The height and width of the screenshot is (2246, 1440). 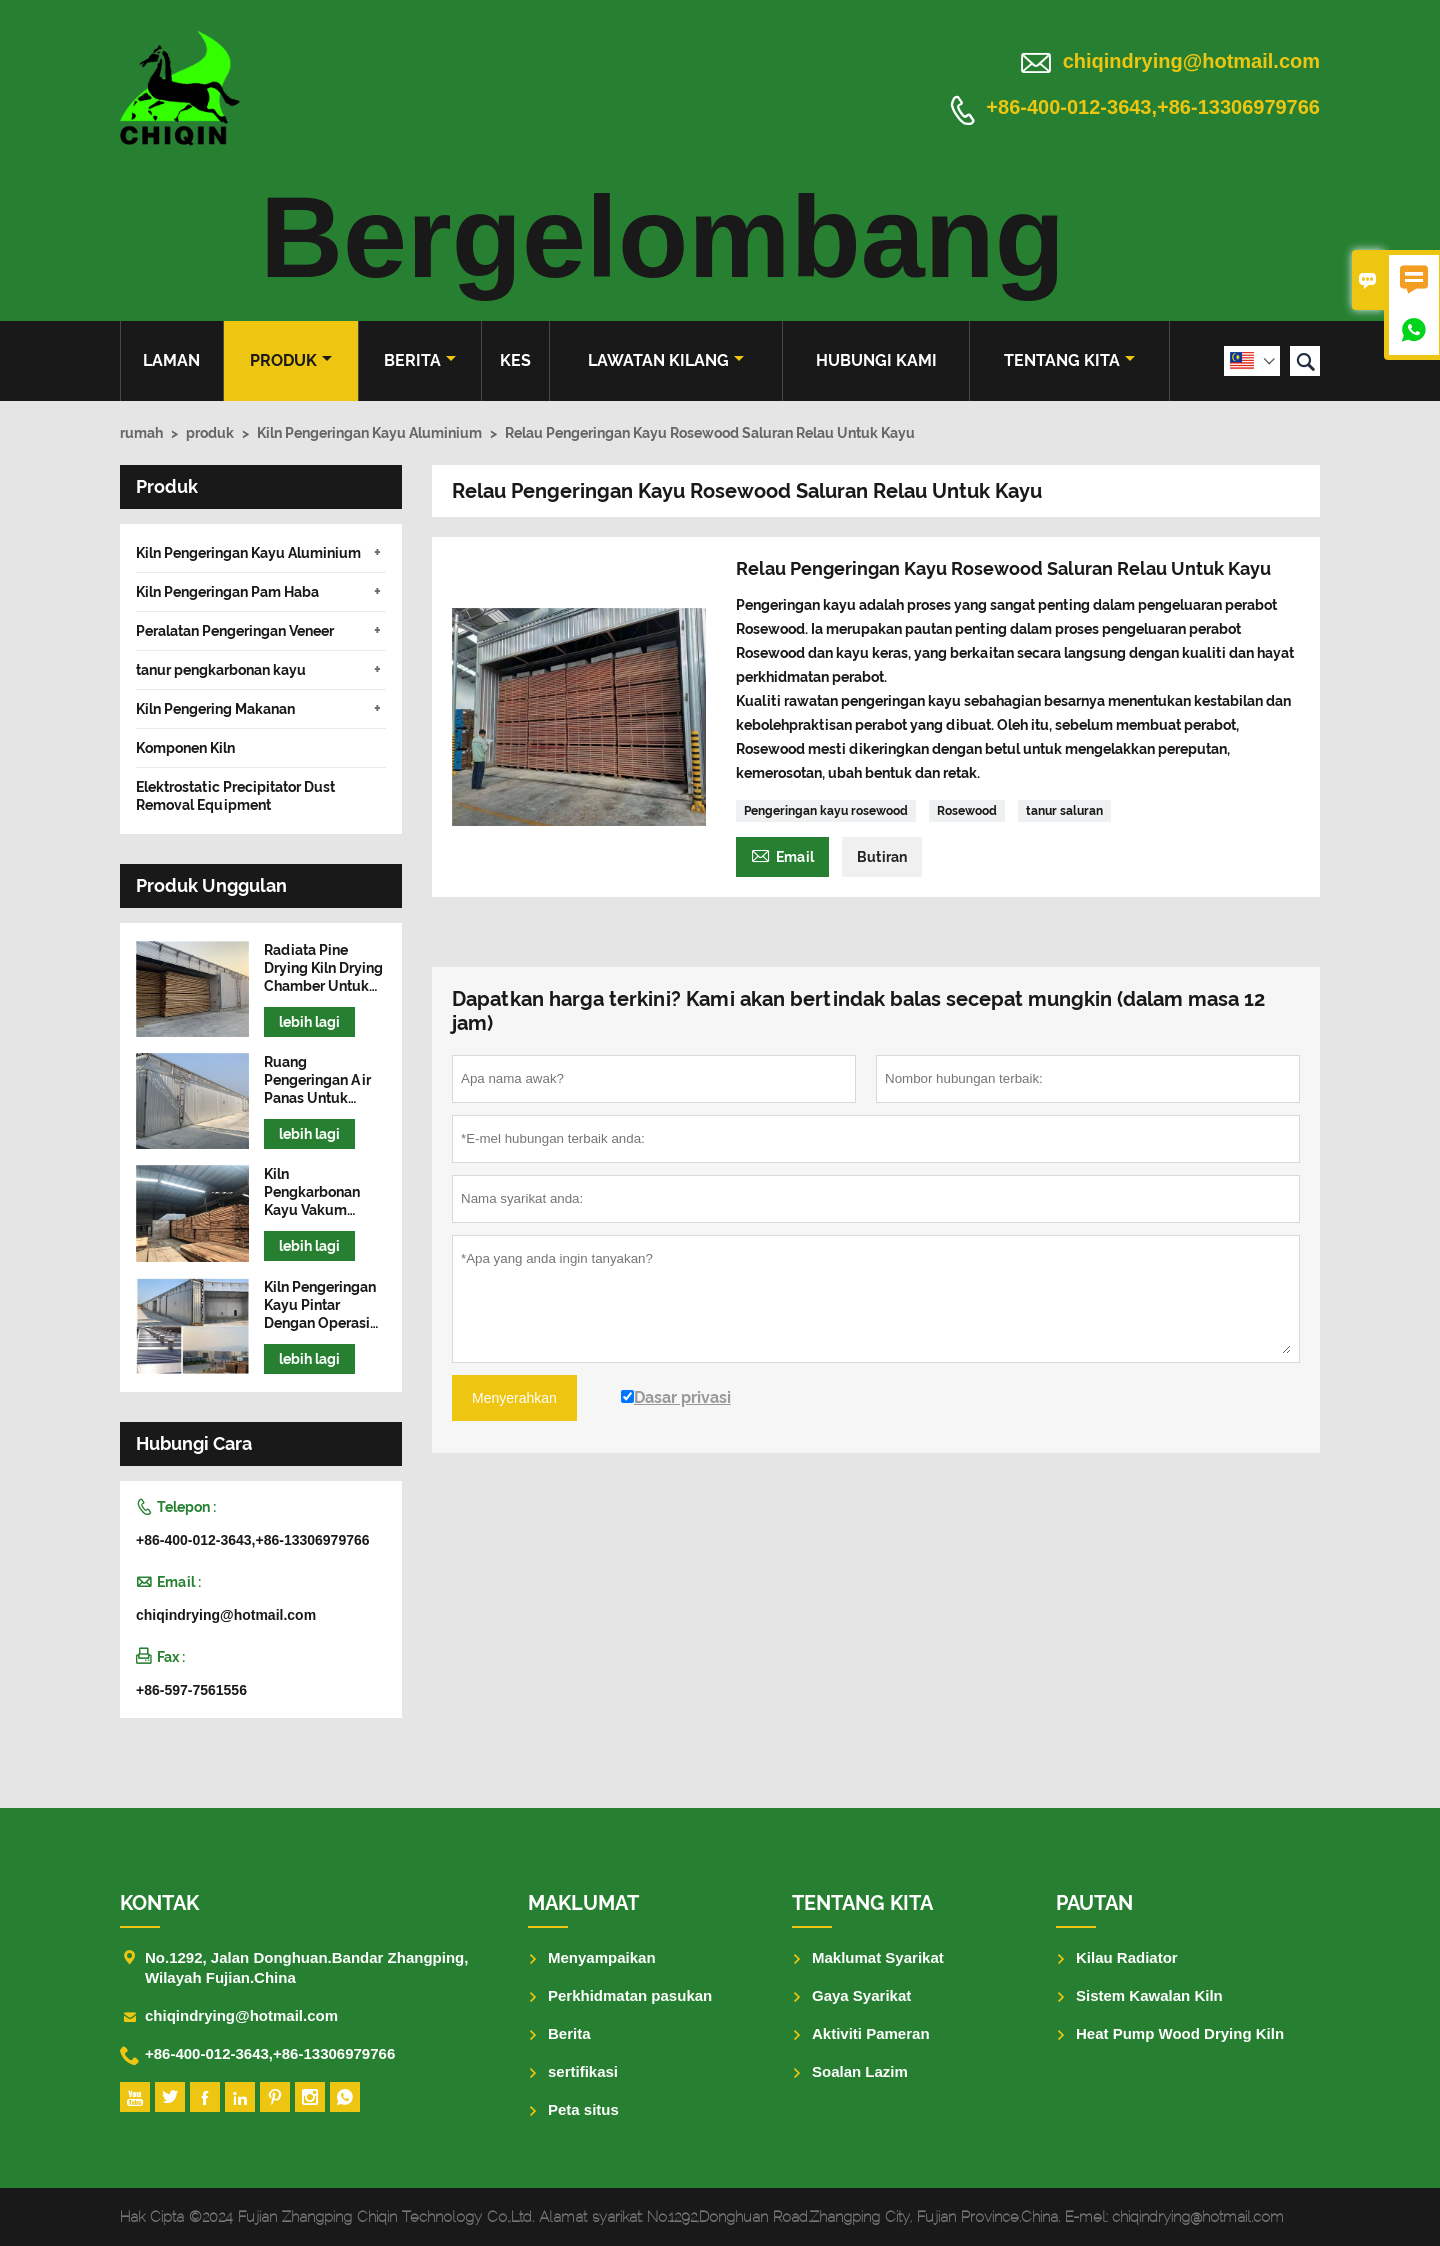 I want to click on Kiln Pengeringan Kayu Aluminium, so click(x=369, y=433).